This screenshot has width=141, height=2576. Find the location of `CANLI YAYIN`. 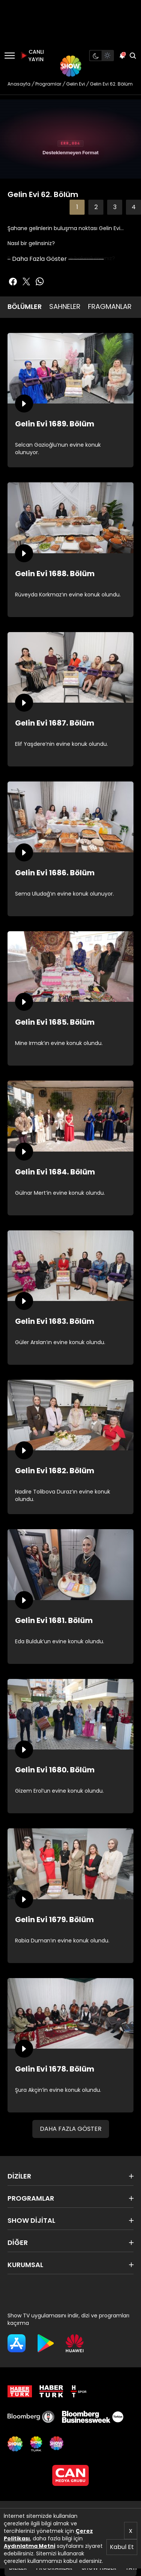

CANLI YAYIN is located at coordinates (31, 55).